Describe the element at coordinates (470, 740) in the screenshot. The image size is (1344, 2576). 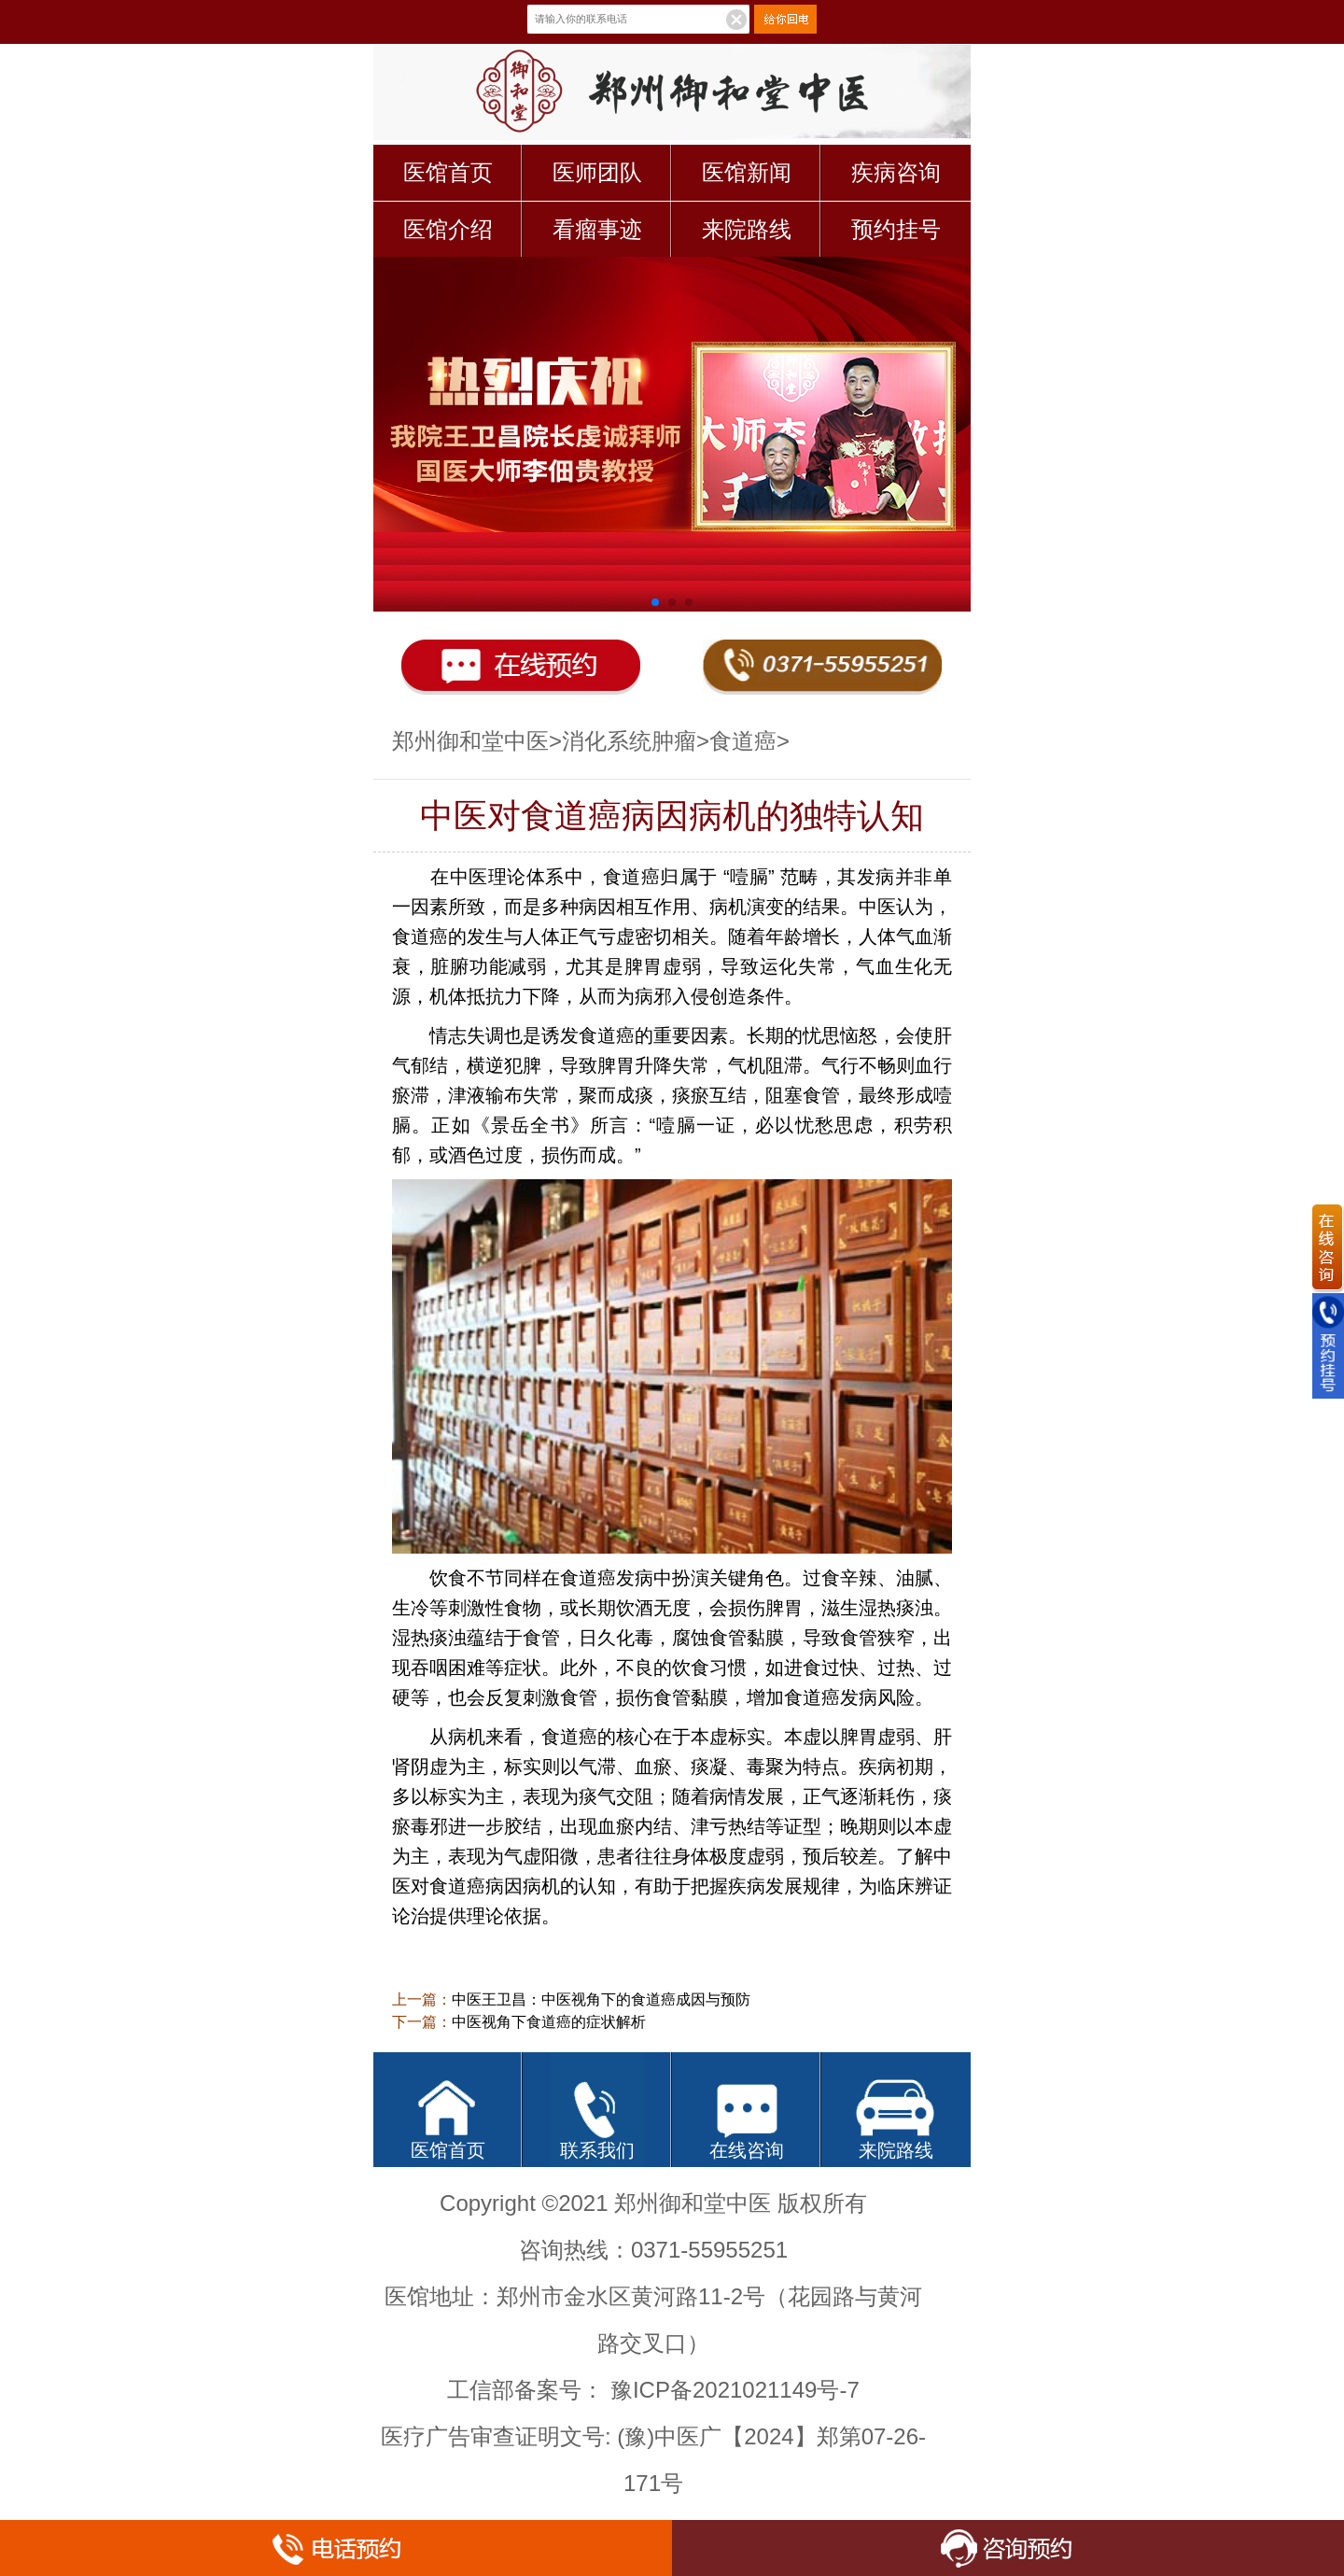
I see `郑州御和堂中医` at that location.